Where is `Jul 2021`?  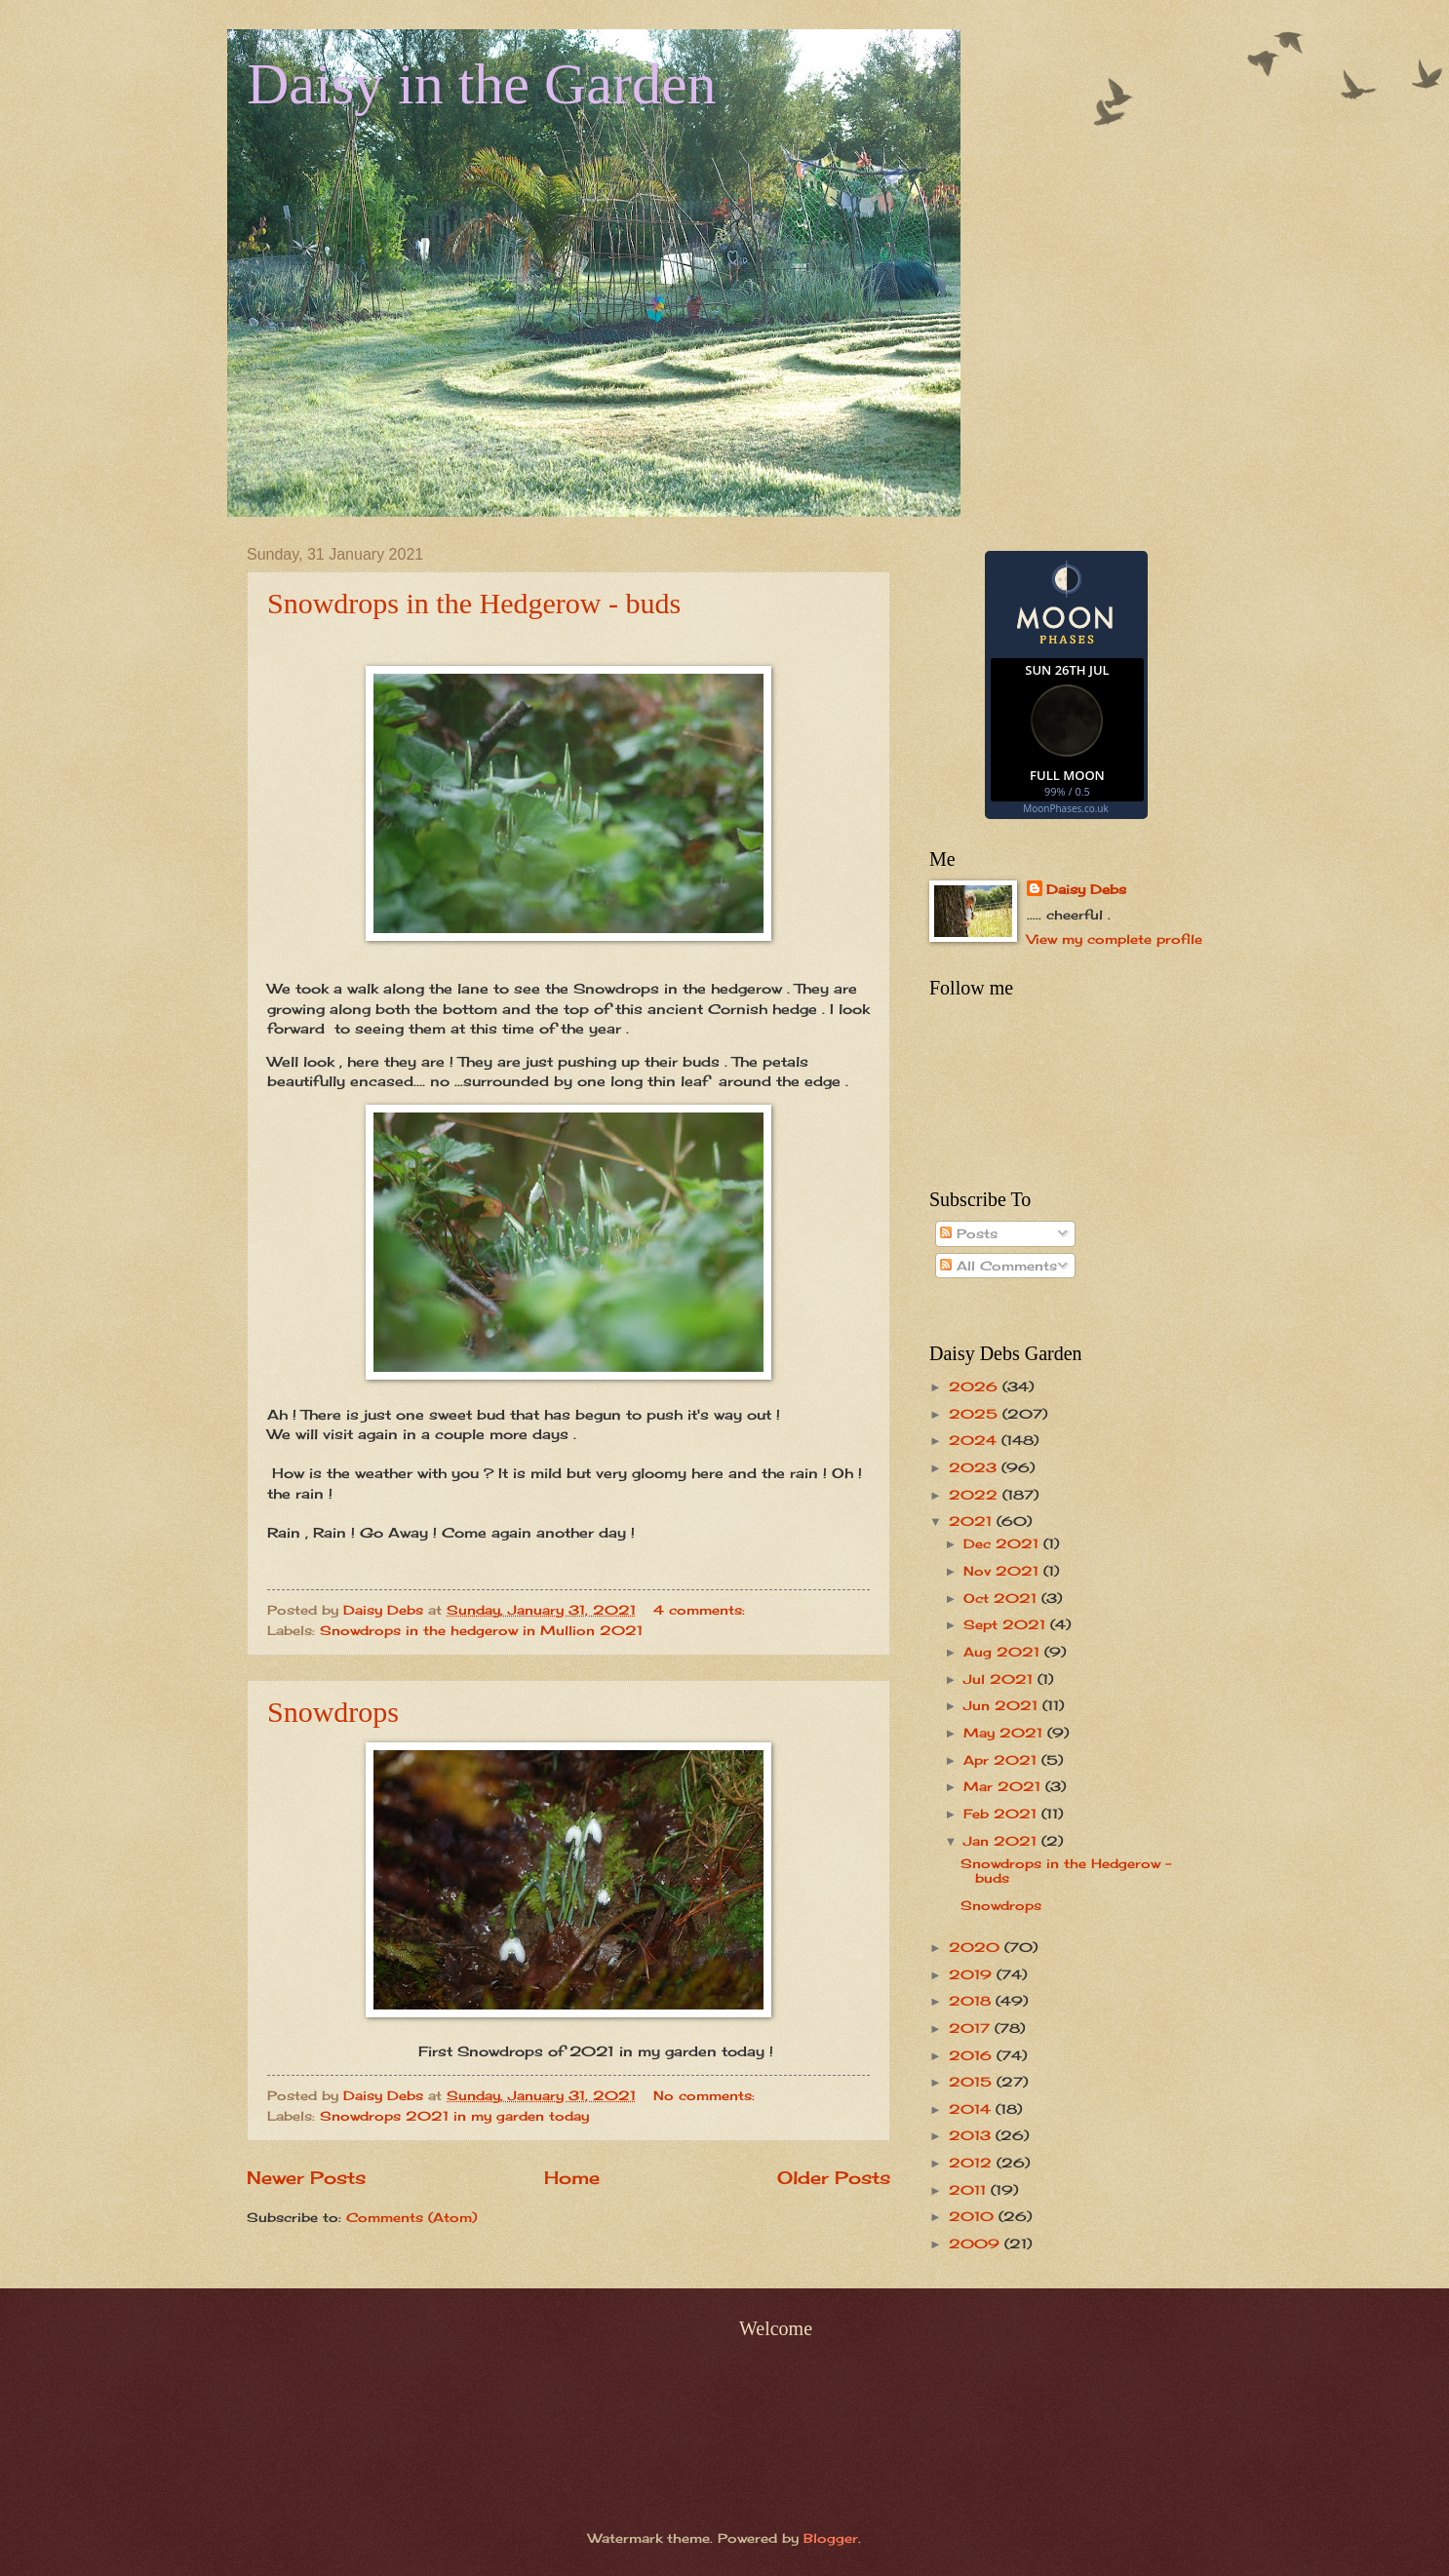 Jul 2021 is located at coordinates (1000, 1679).